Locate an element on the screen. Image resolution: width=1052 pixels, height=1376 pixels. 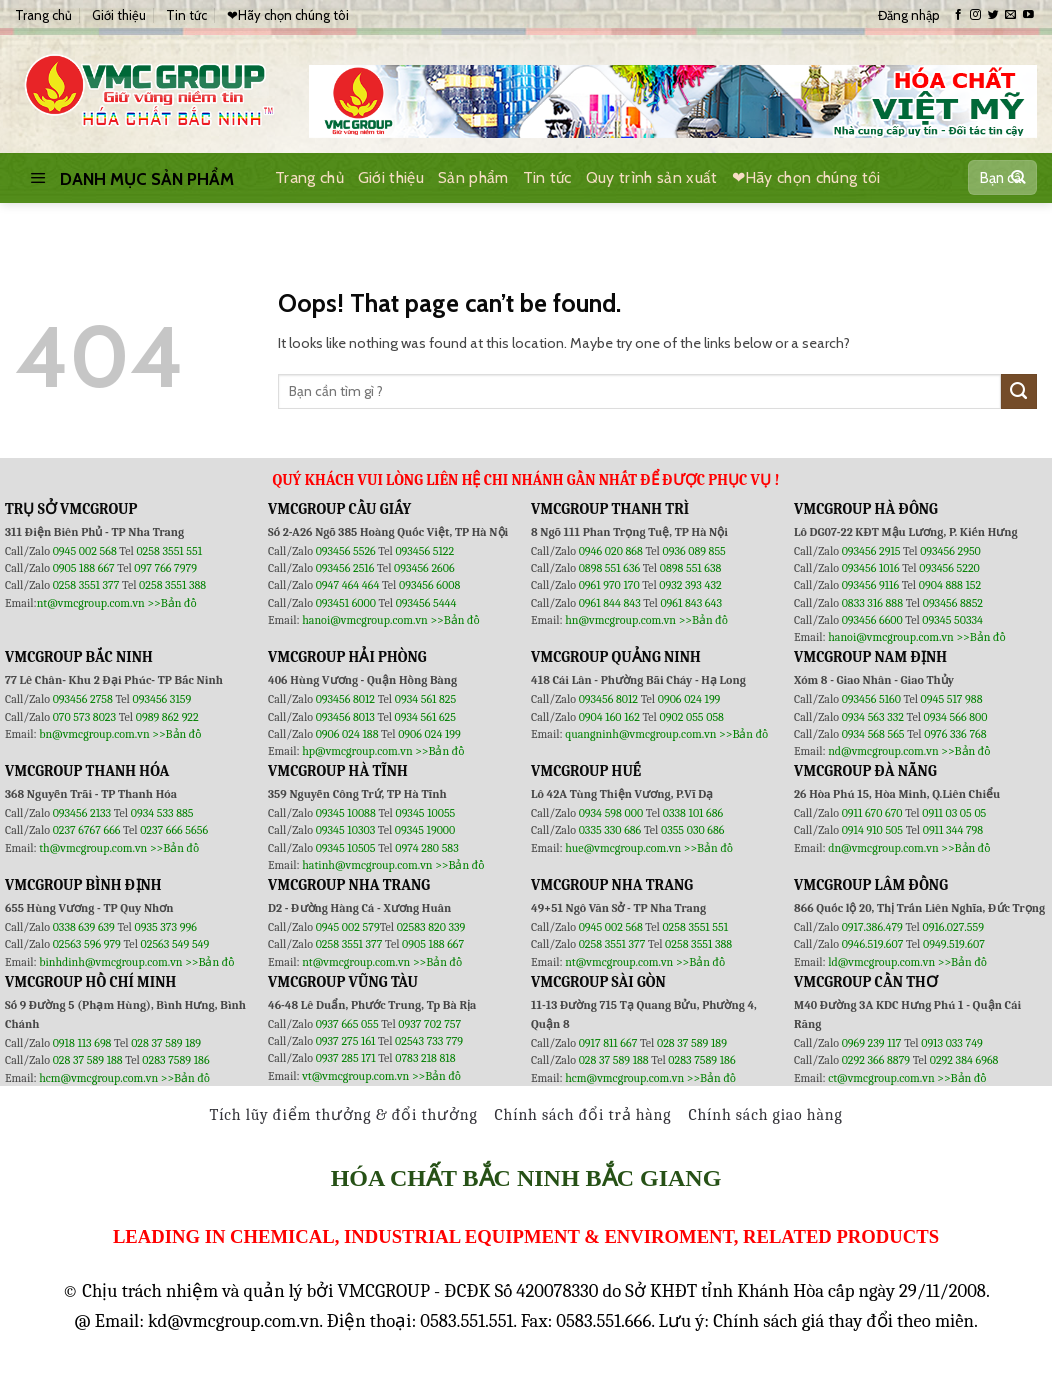
bn@vmcgroup.com.vn is located at coordinates (94, 734).